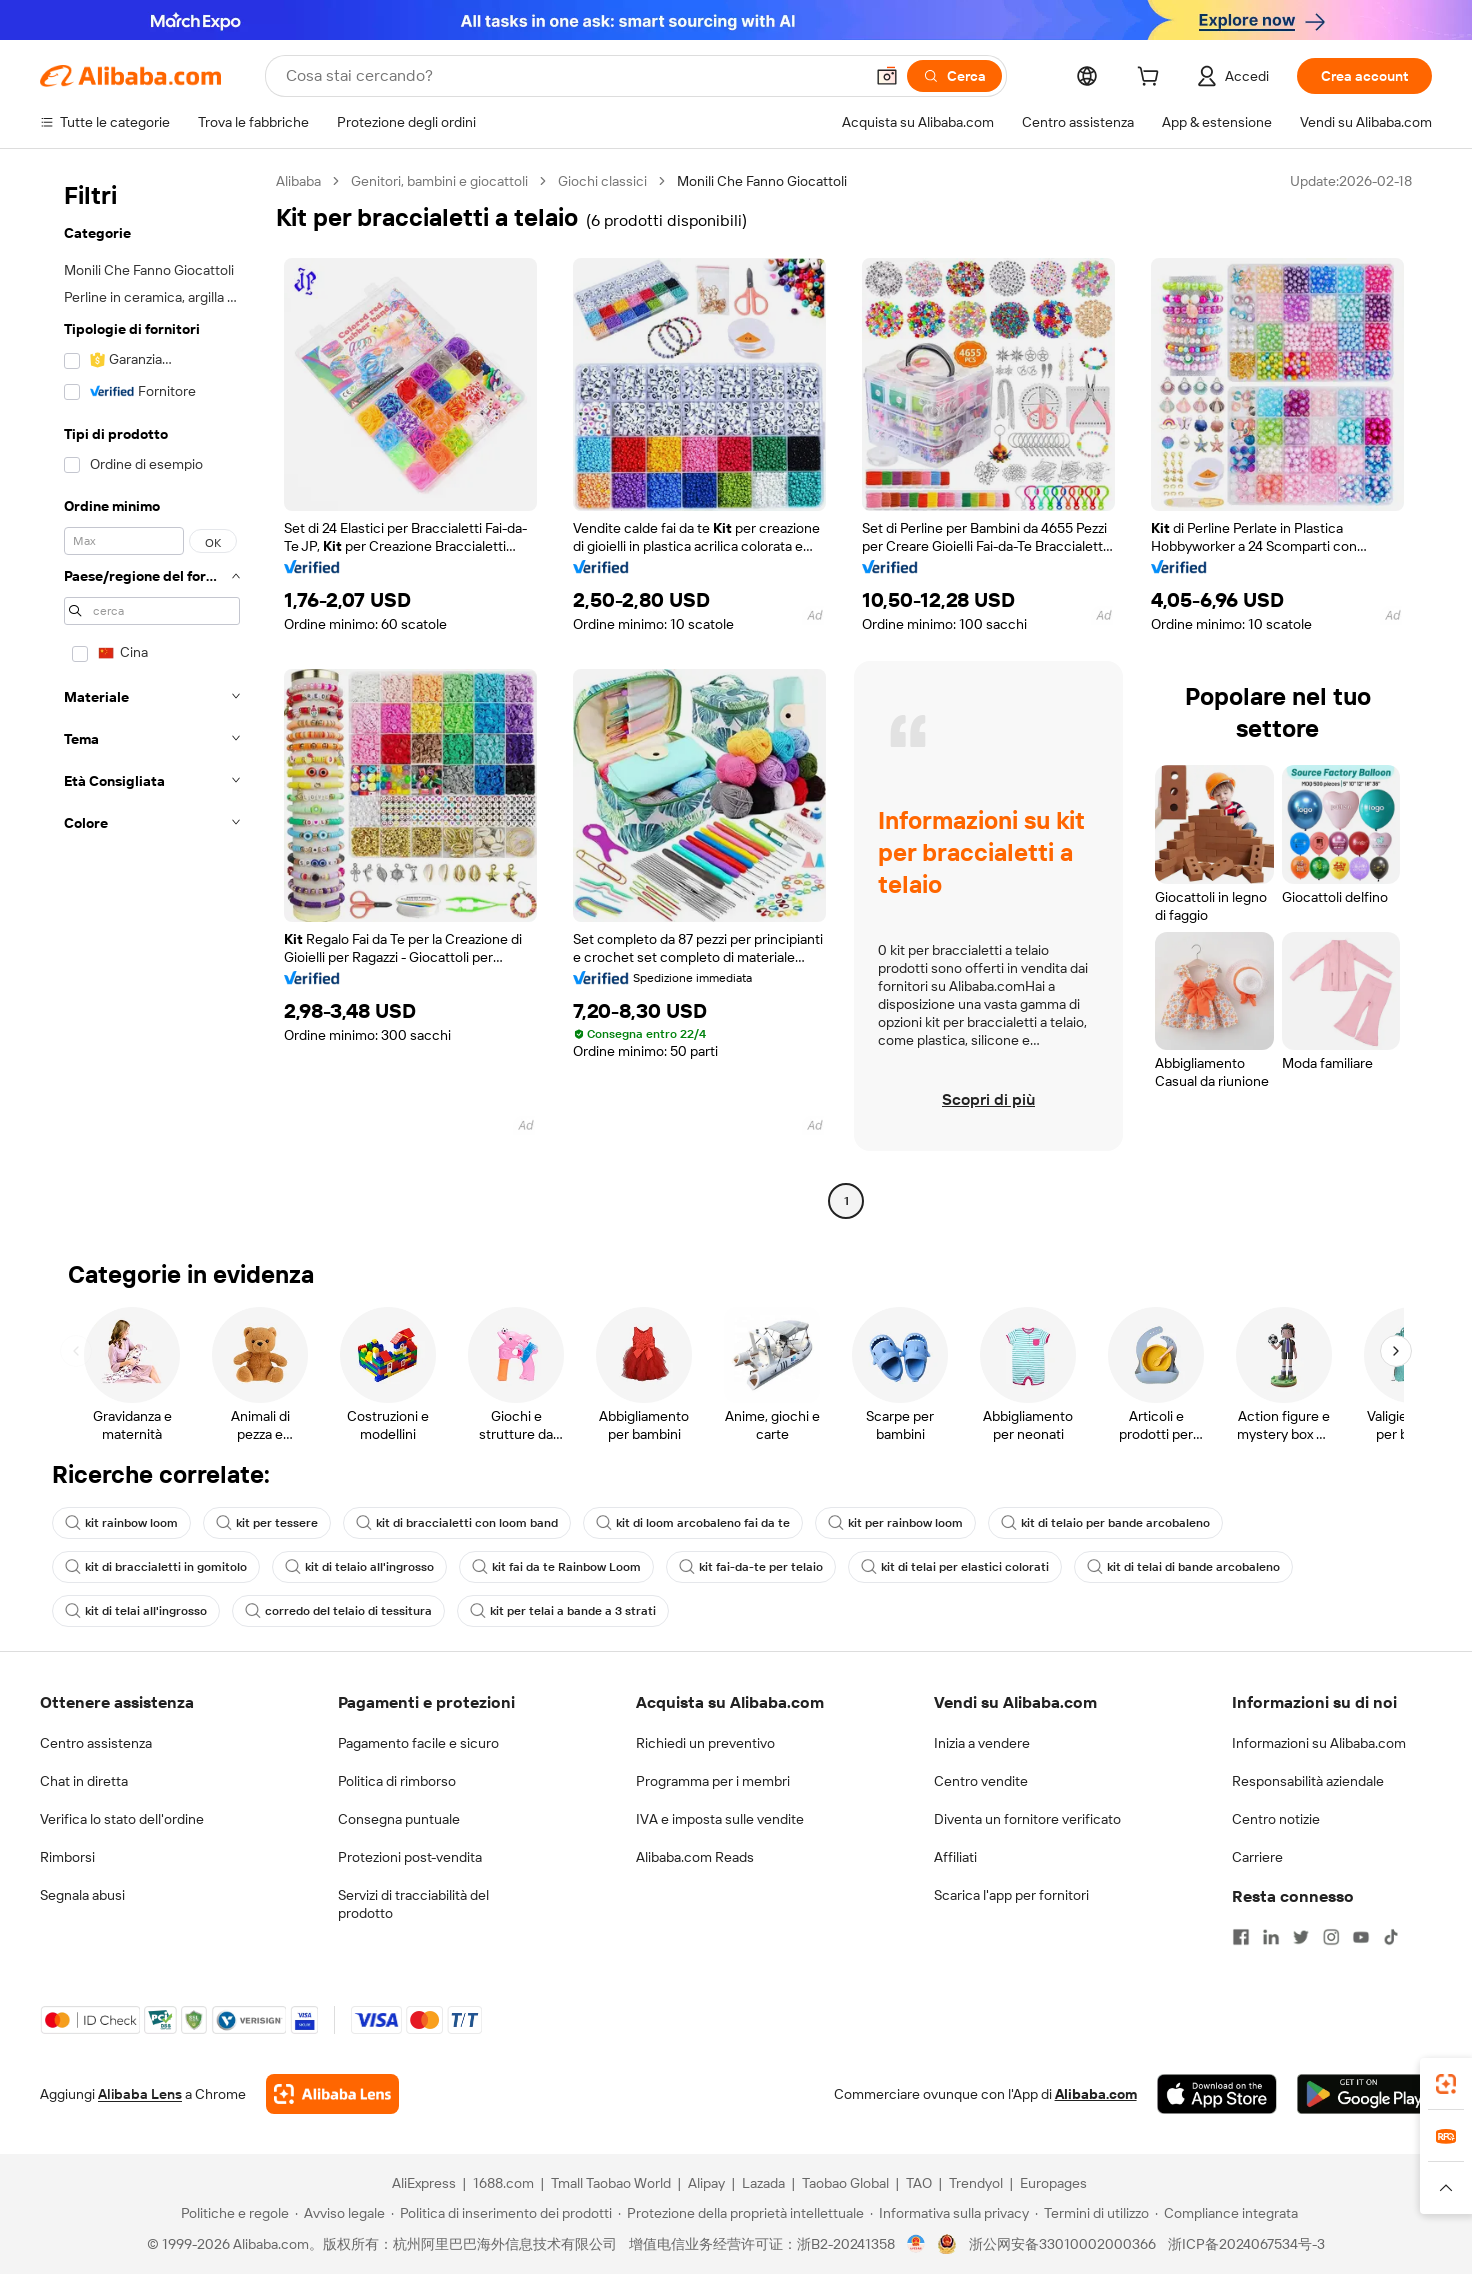 The image size is (1472, 2274). I want to click on Lazada [Visit Lazada], so click(763, 2183).